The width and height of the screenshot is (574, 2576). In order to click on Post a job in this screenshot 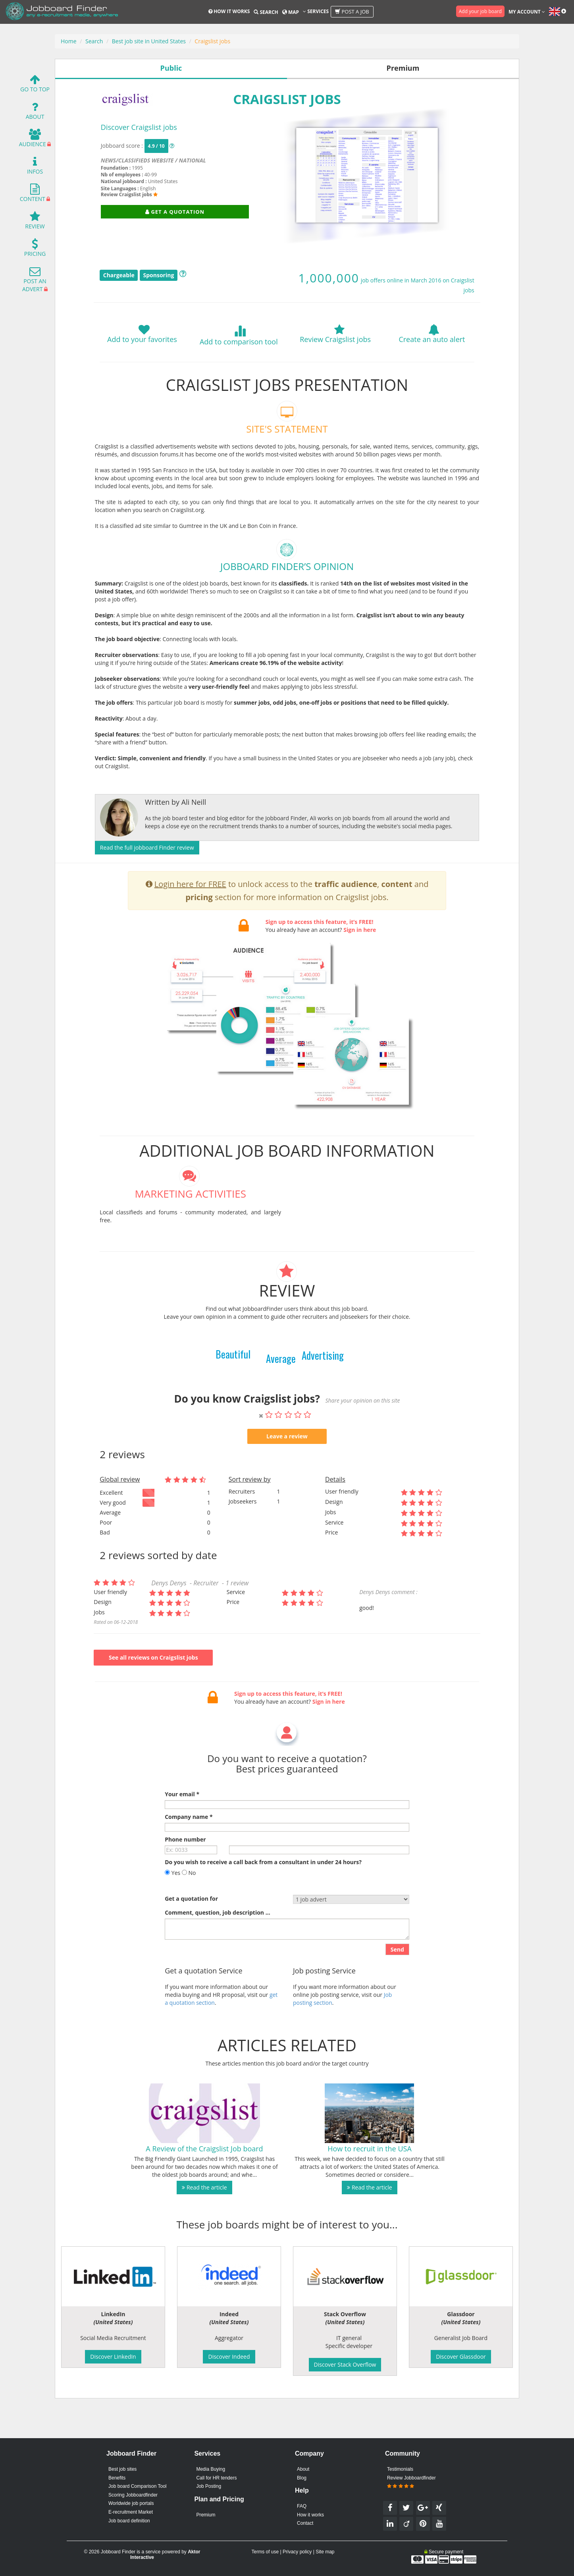, I will do `click(352, 11)`.